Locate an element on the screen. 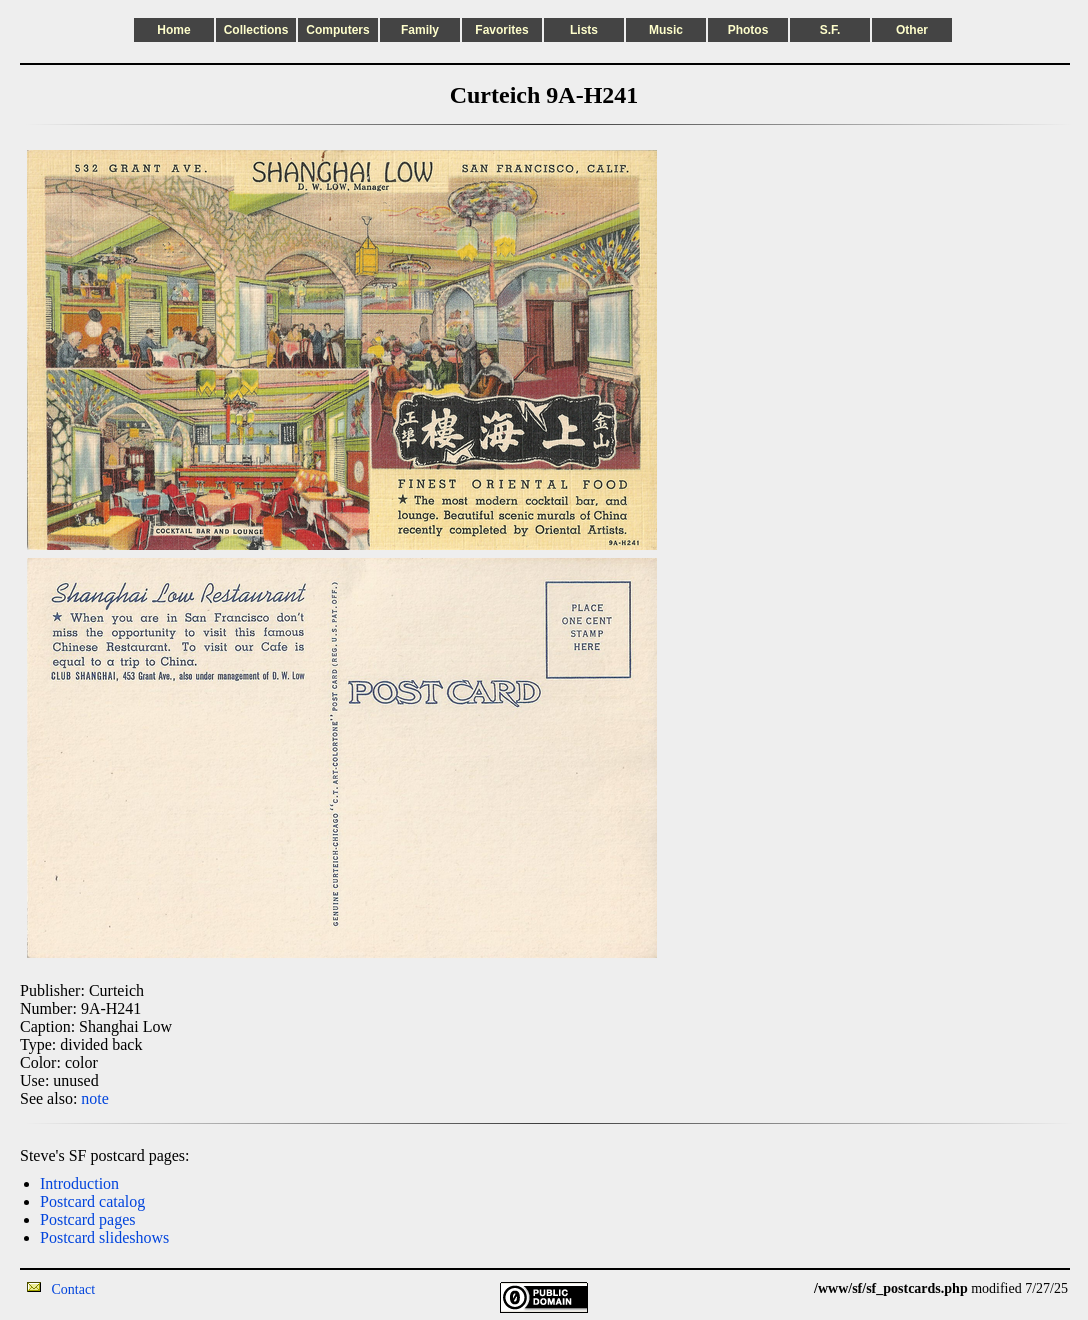  Family is located at coordinates (420, 30).